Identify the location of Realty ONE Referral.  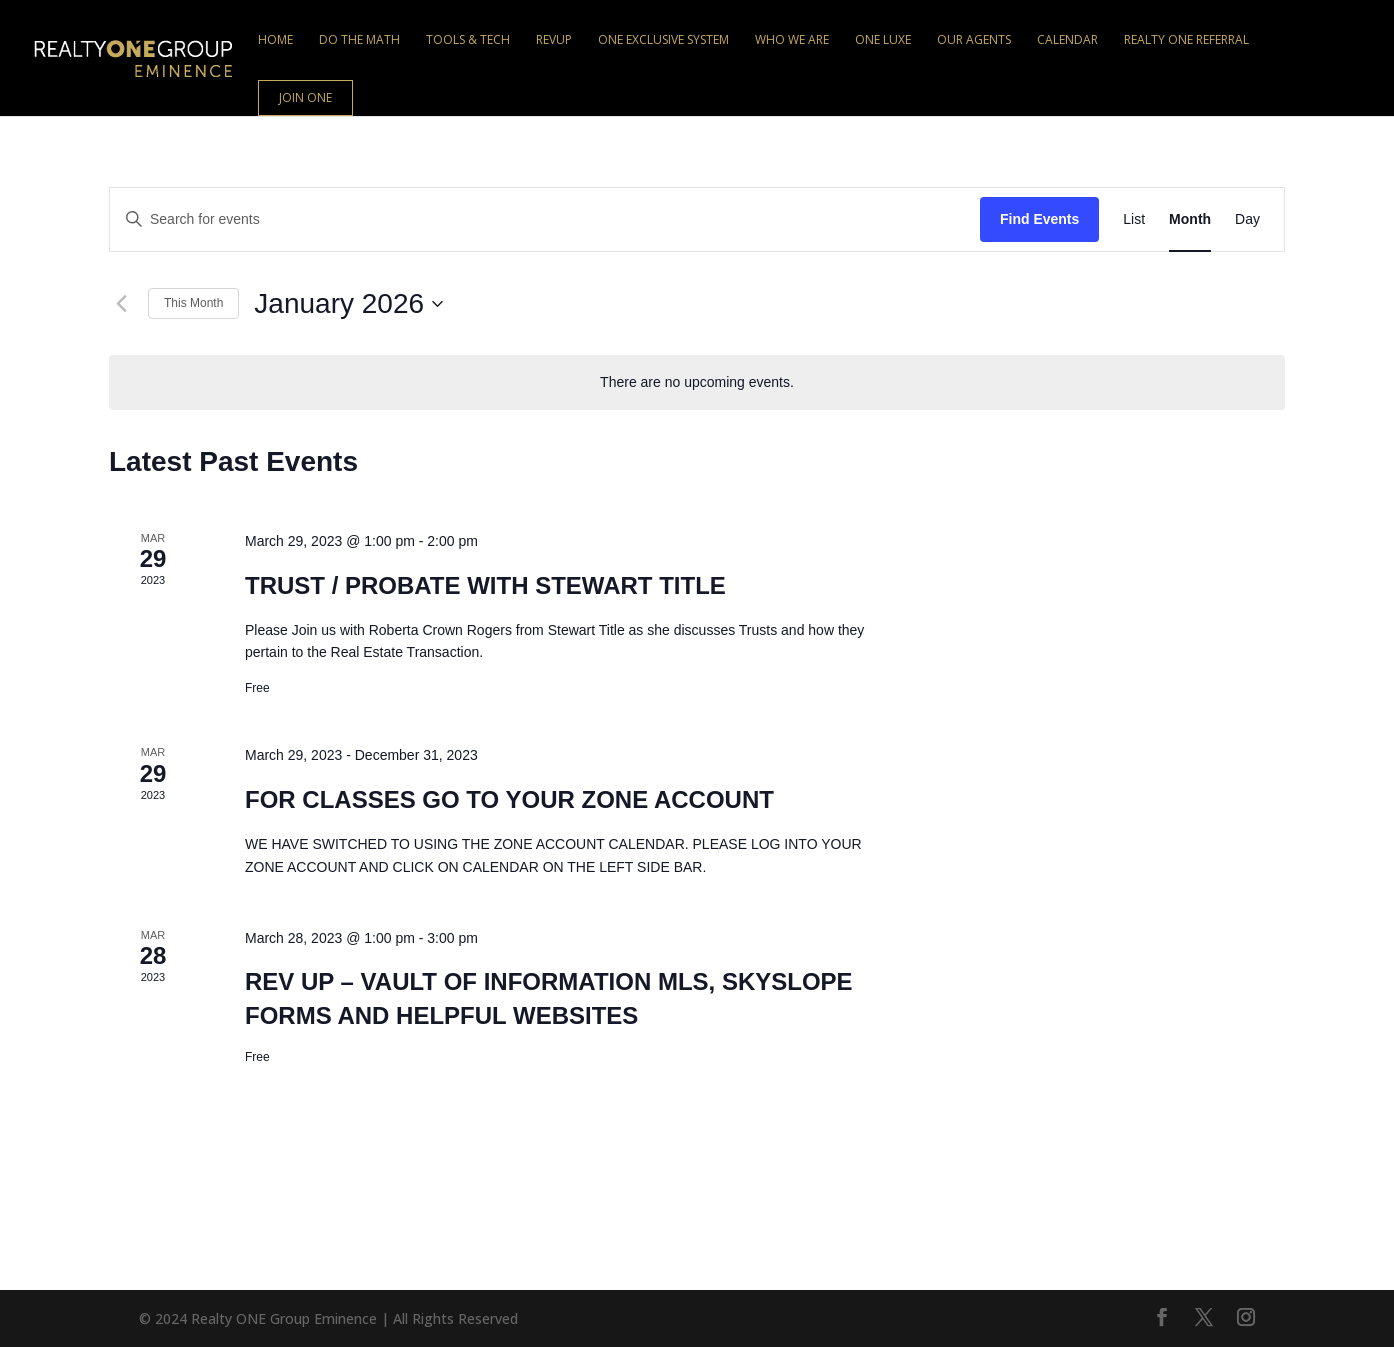
(1186, 40).